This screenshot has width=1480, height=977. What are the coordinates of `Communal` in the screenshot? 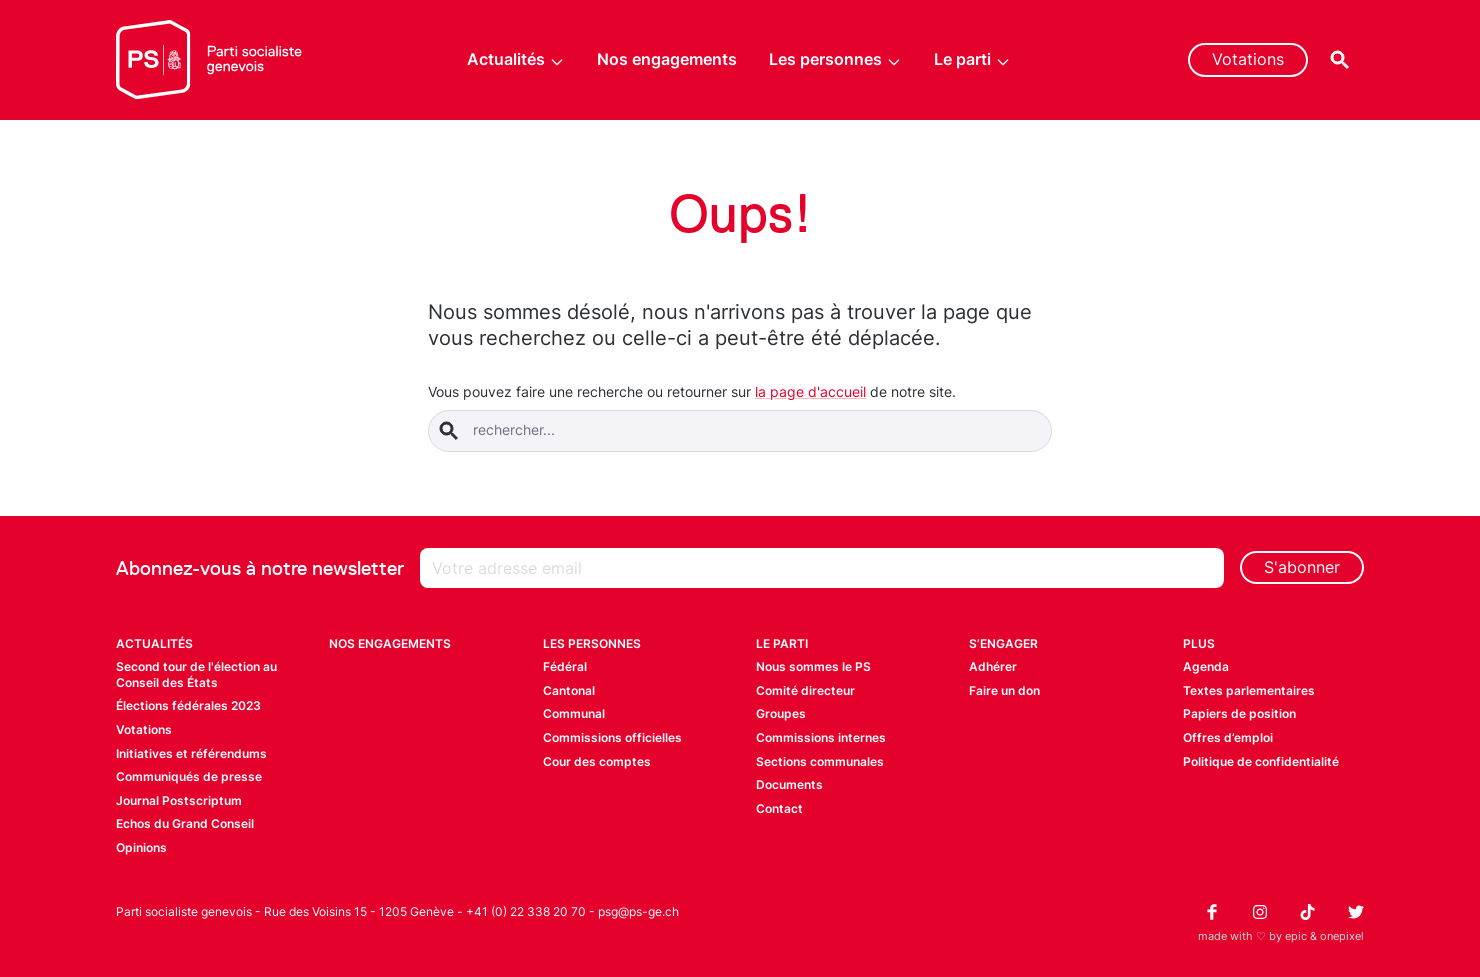 It's located at (574, 713).